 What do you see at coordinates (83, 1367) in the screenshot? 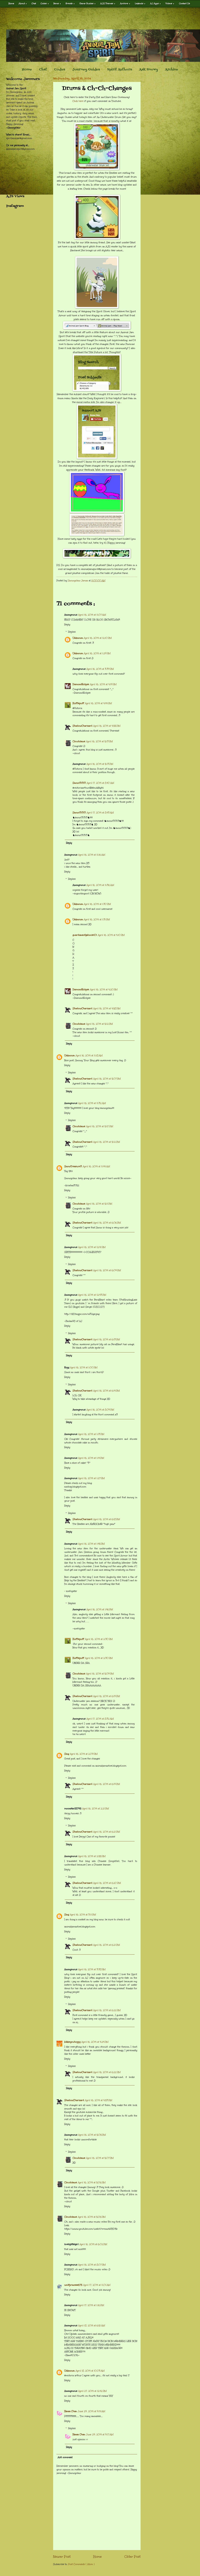
I see `April 16, 2014 at 1:00 PM` at bounding box center [83, 1367].